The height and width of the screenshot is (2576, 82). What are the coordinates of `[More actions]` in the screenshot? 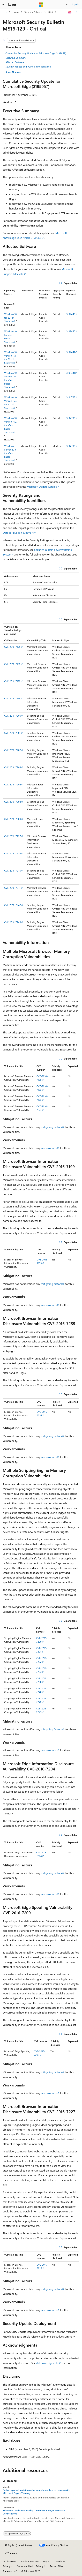 It's located at (76, 12).